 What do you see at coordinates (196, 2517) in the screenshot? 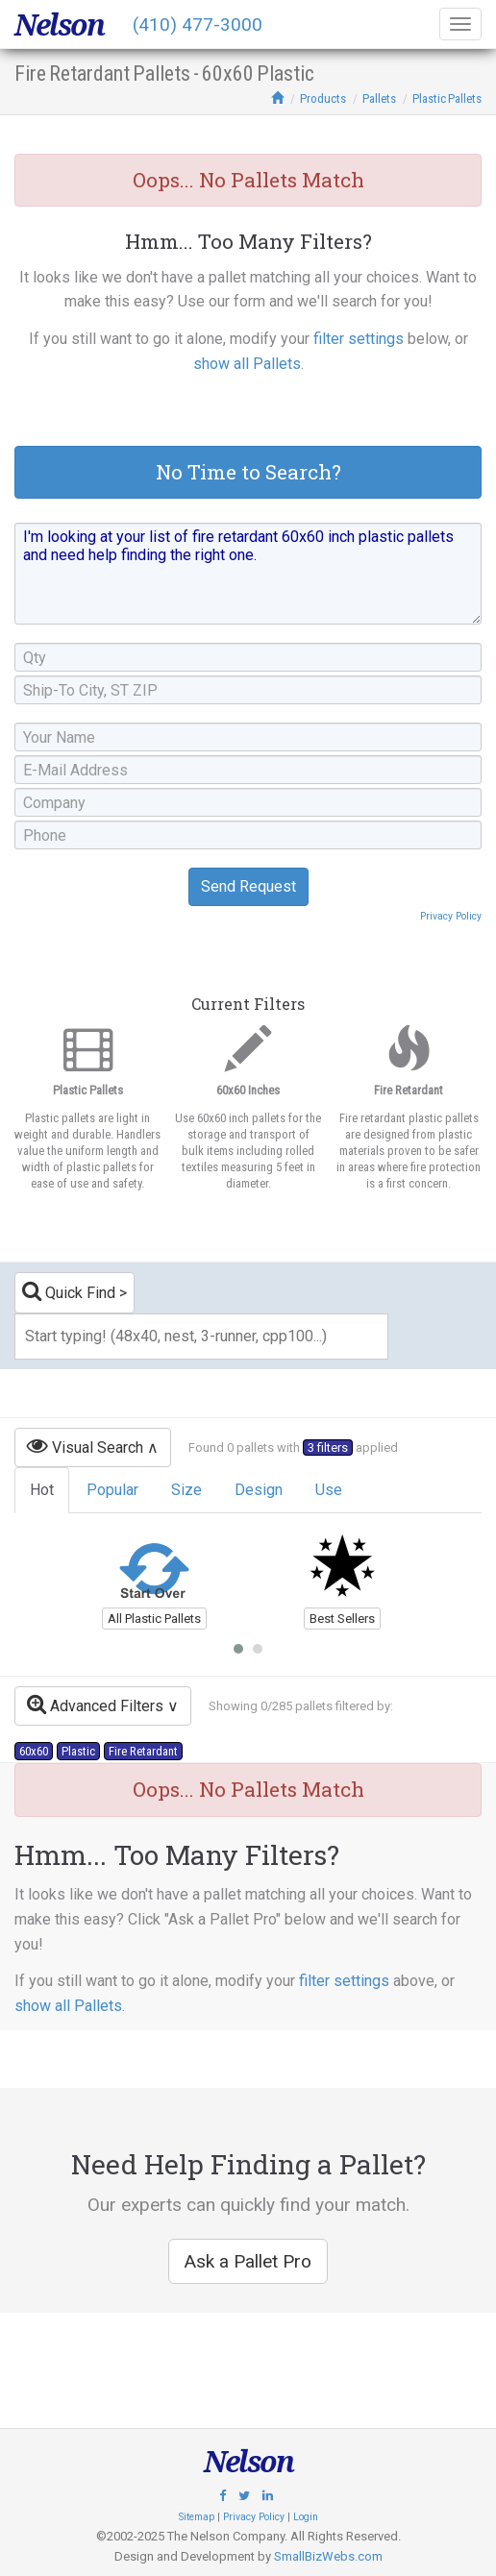
I see `Sitemap` at bounding box center [196, 2517].